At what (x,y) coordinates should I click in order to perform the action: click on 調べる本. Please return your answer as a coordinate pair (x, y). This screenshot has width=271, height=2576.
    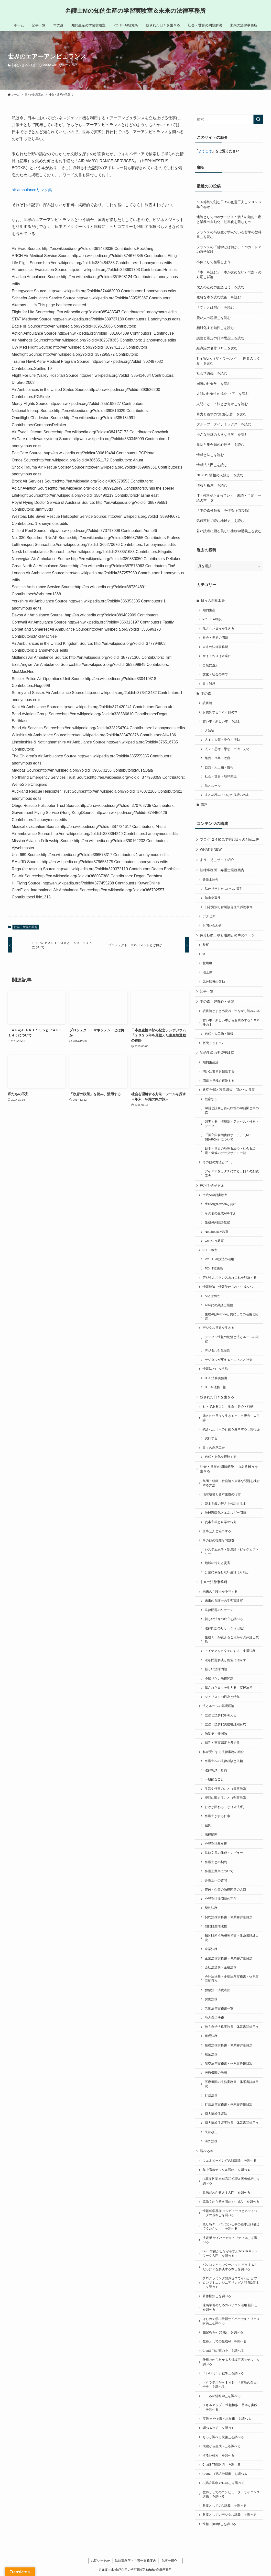
    Looking at the image, I should click on (207, 2151).